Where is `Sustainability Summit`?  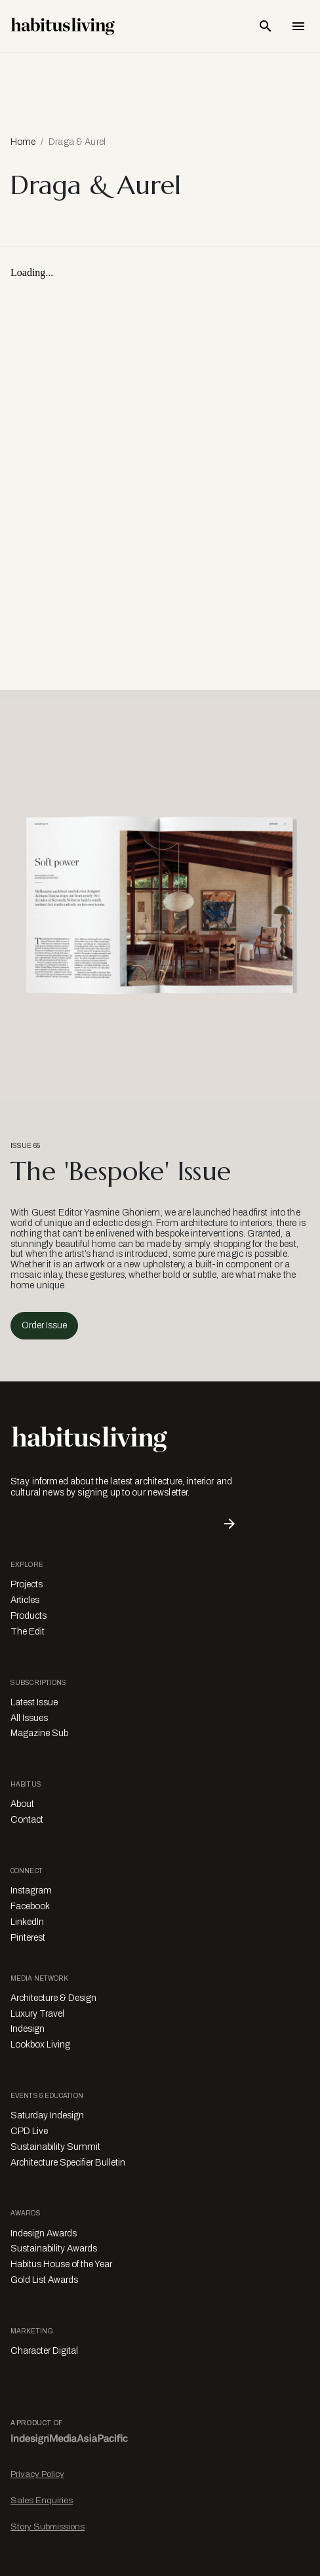 Sustainability Summit is located at coordinates (55, 2147).